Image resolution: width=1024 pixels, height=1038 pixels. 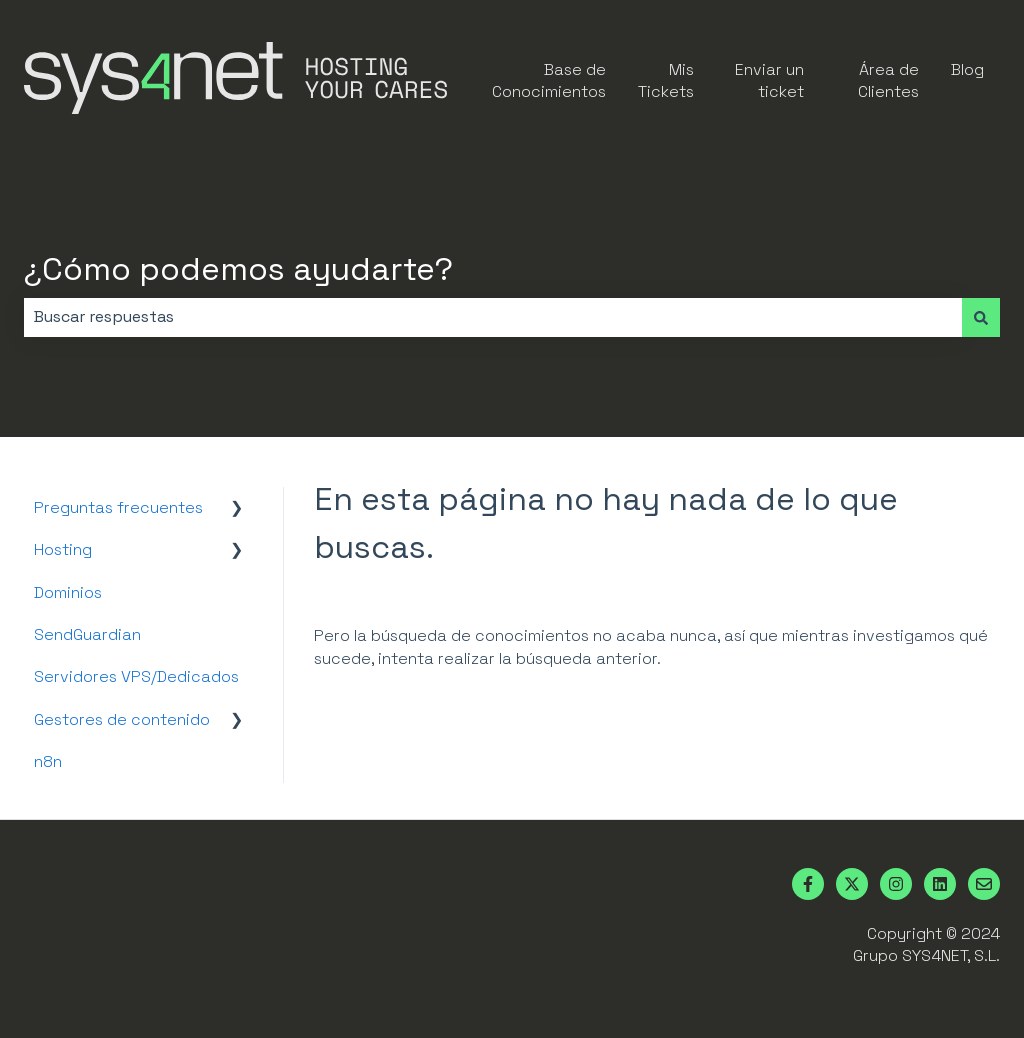 I want to click on Preguntas frecuentes [menuitem], so click(x=118, y=507).